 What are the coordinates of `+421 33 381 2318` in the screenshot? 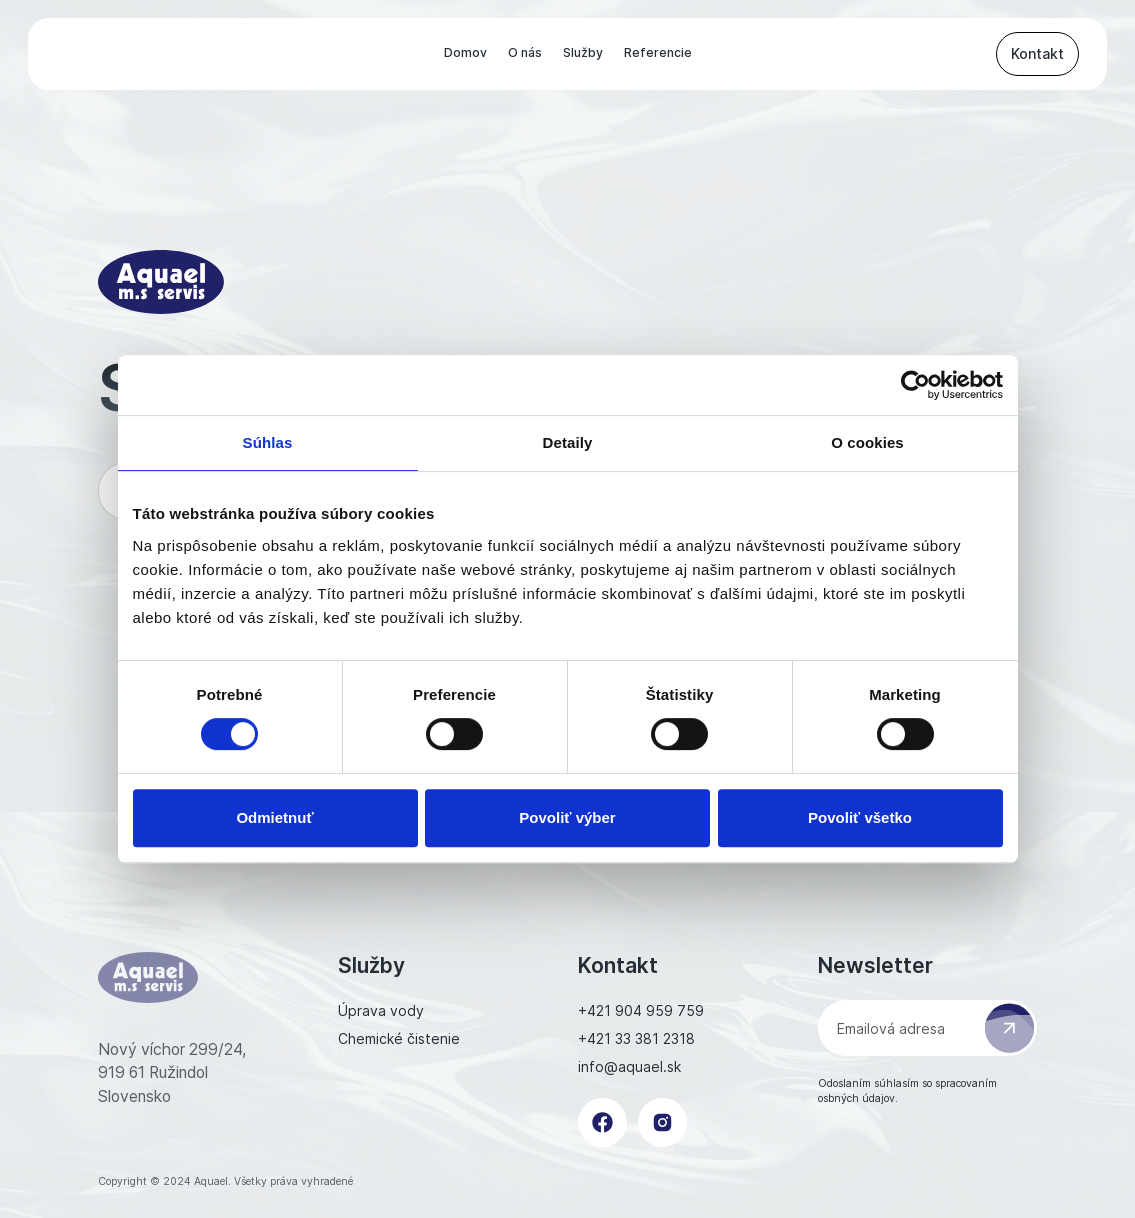 It's located at (636, 1038).